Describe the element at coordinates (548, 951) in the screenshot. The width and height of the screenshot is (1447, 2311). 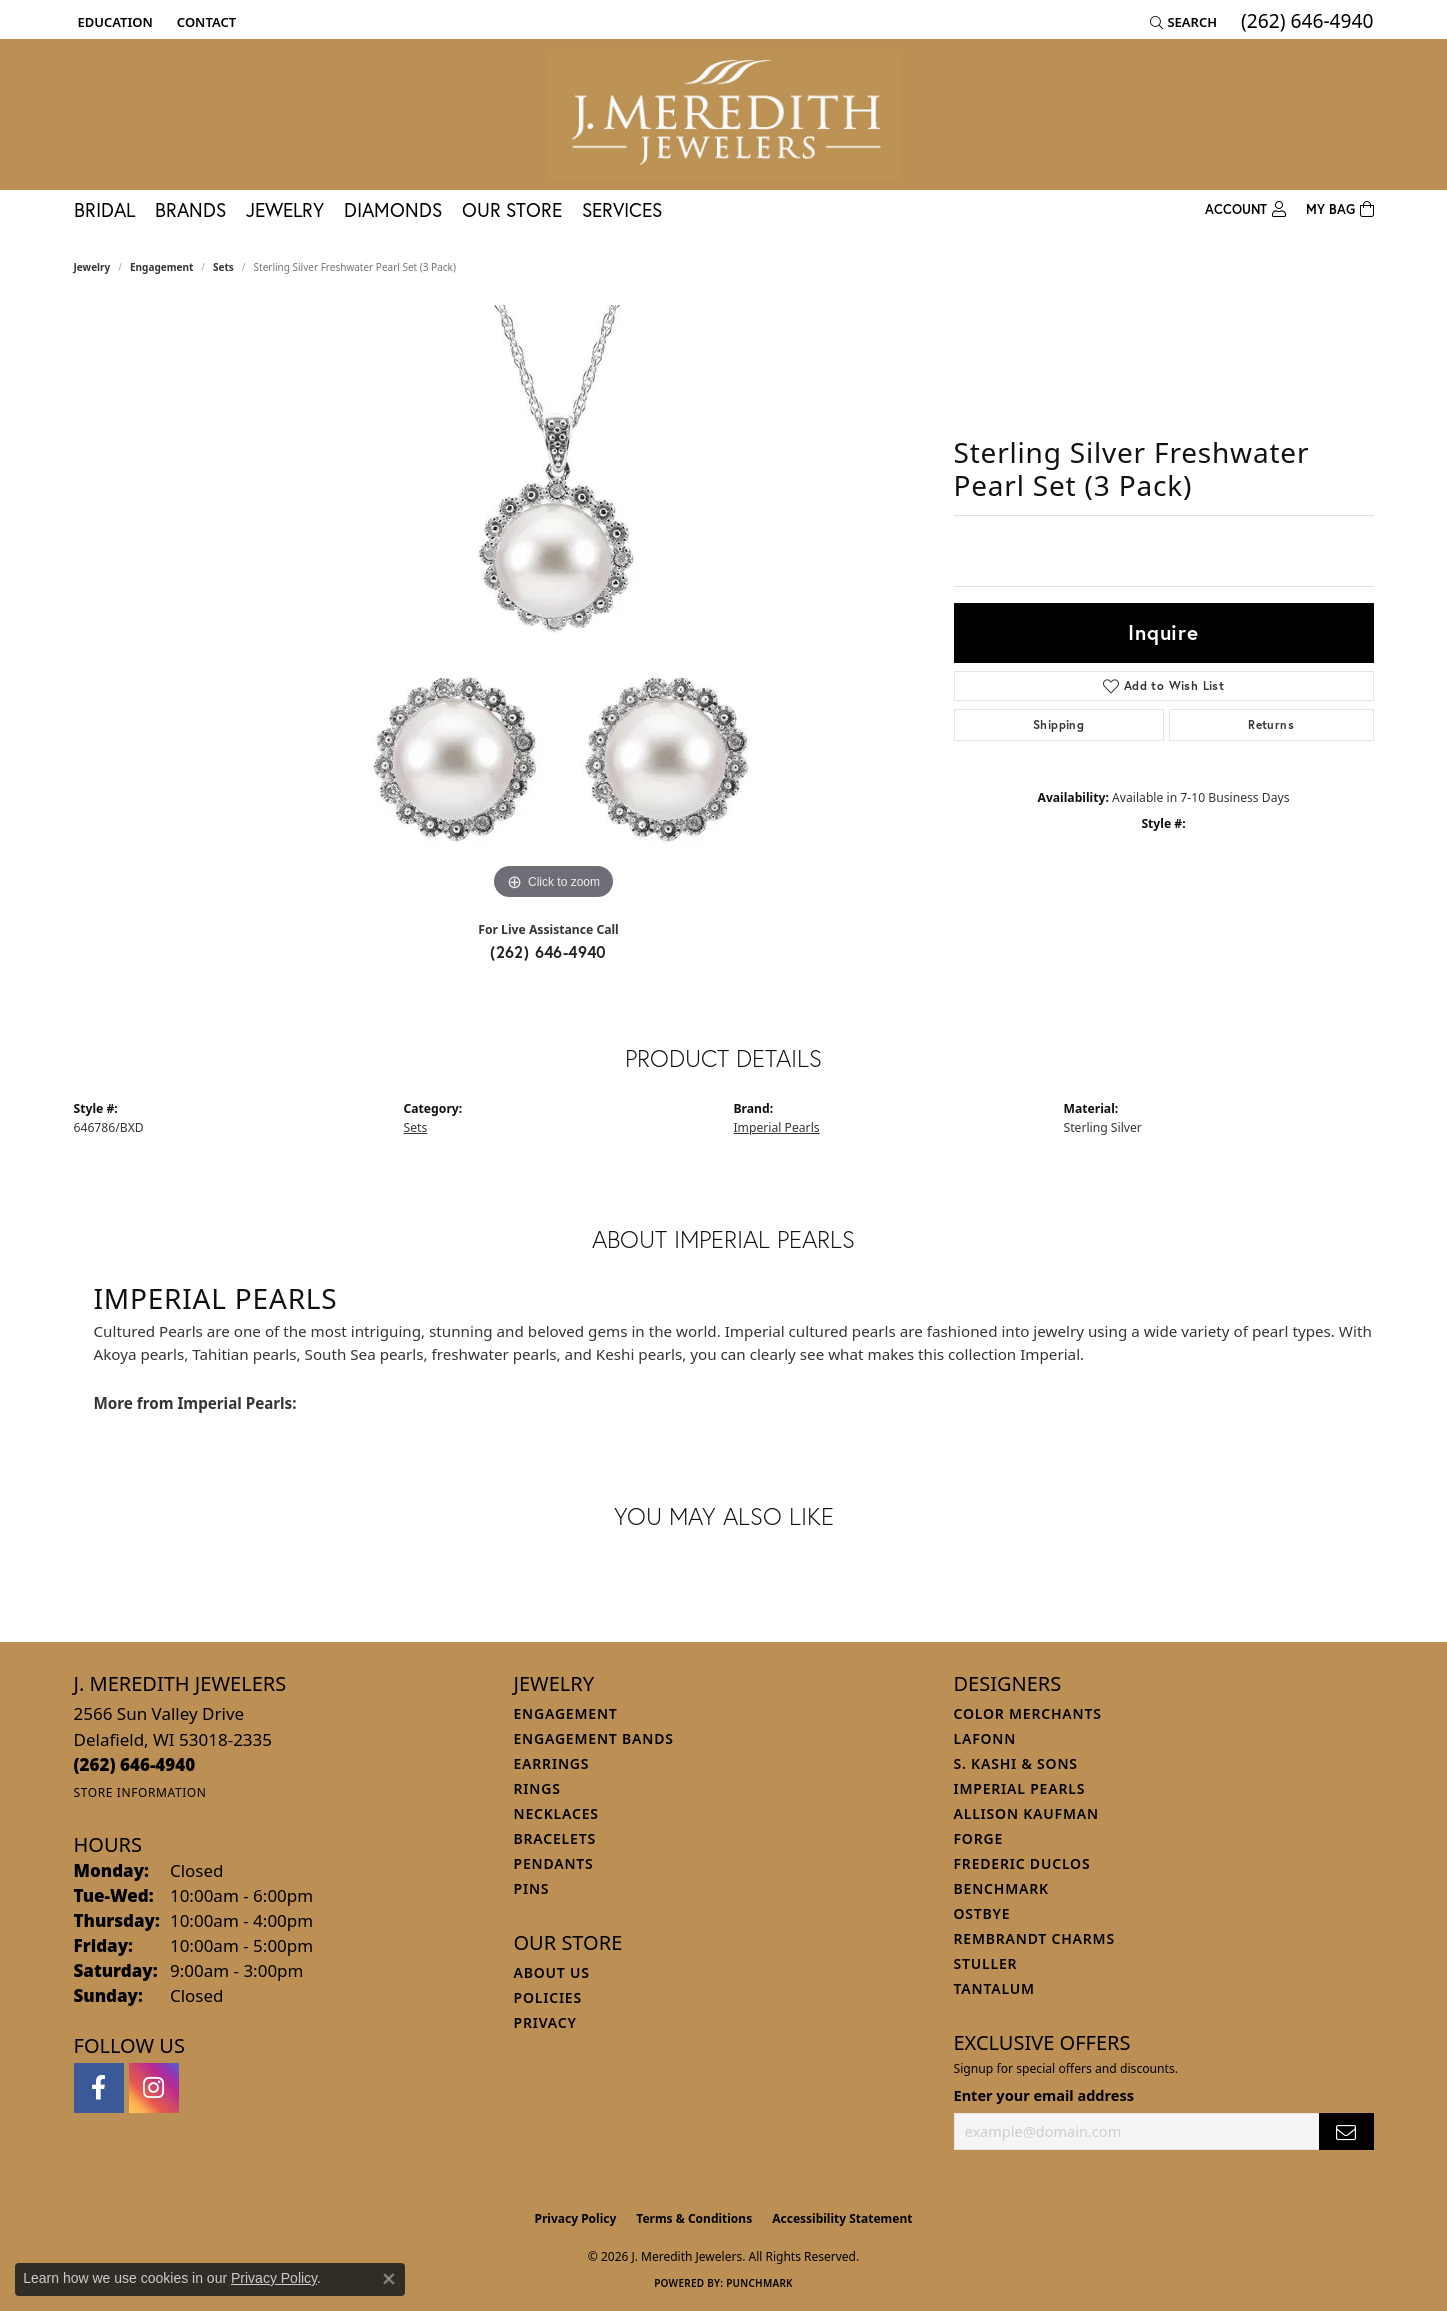
I see `(262) 646-4940` at that location.